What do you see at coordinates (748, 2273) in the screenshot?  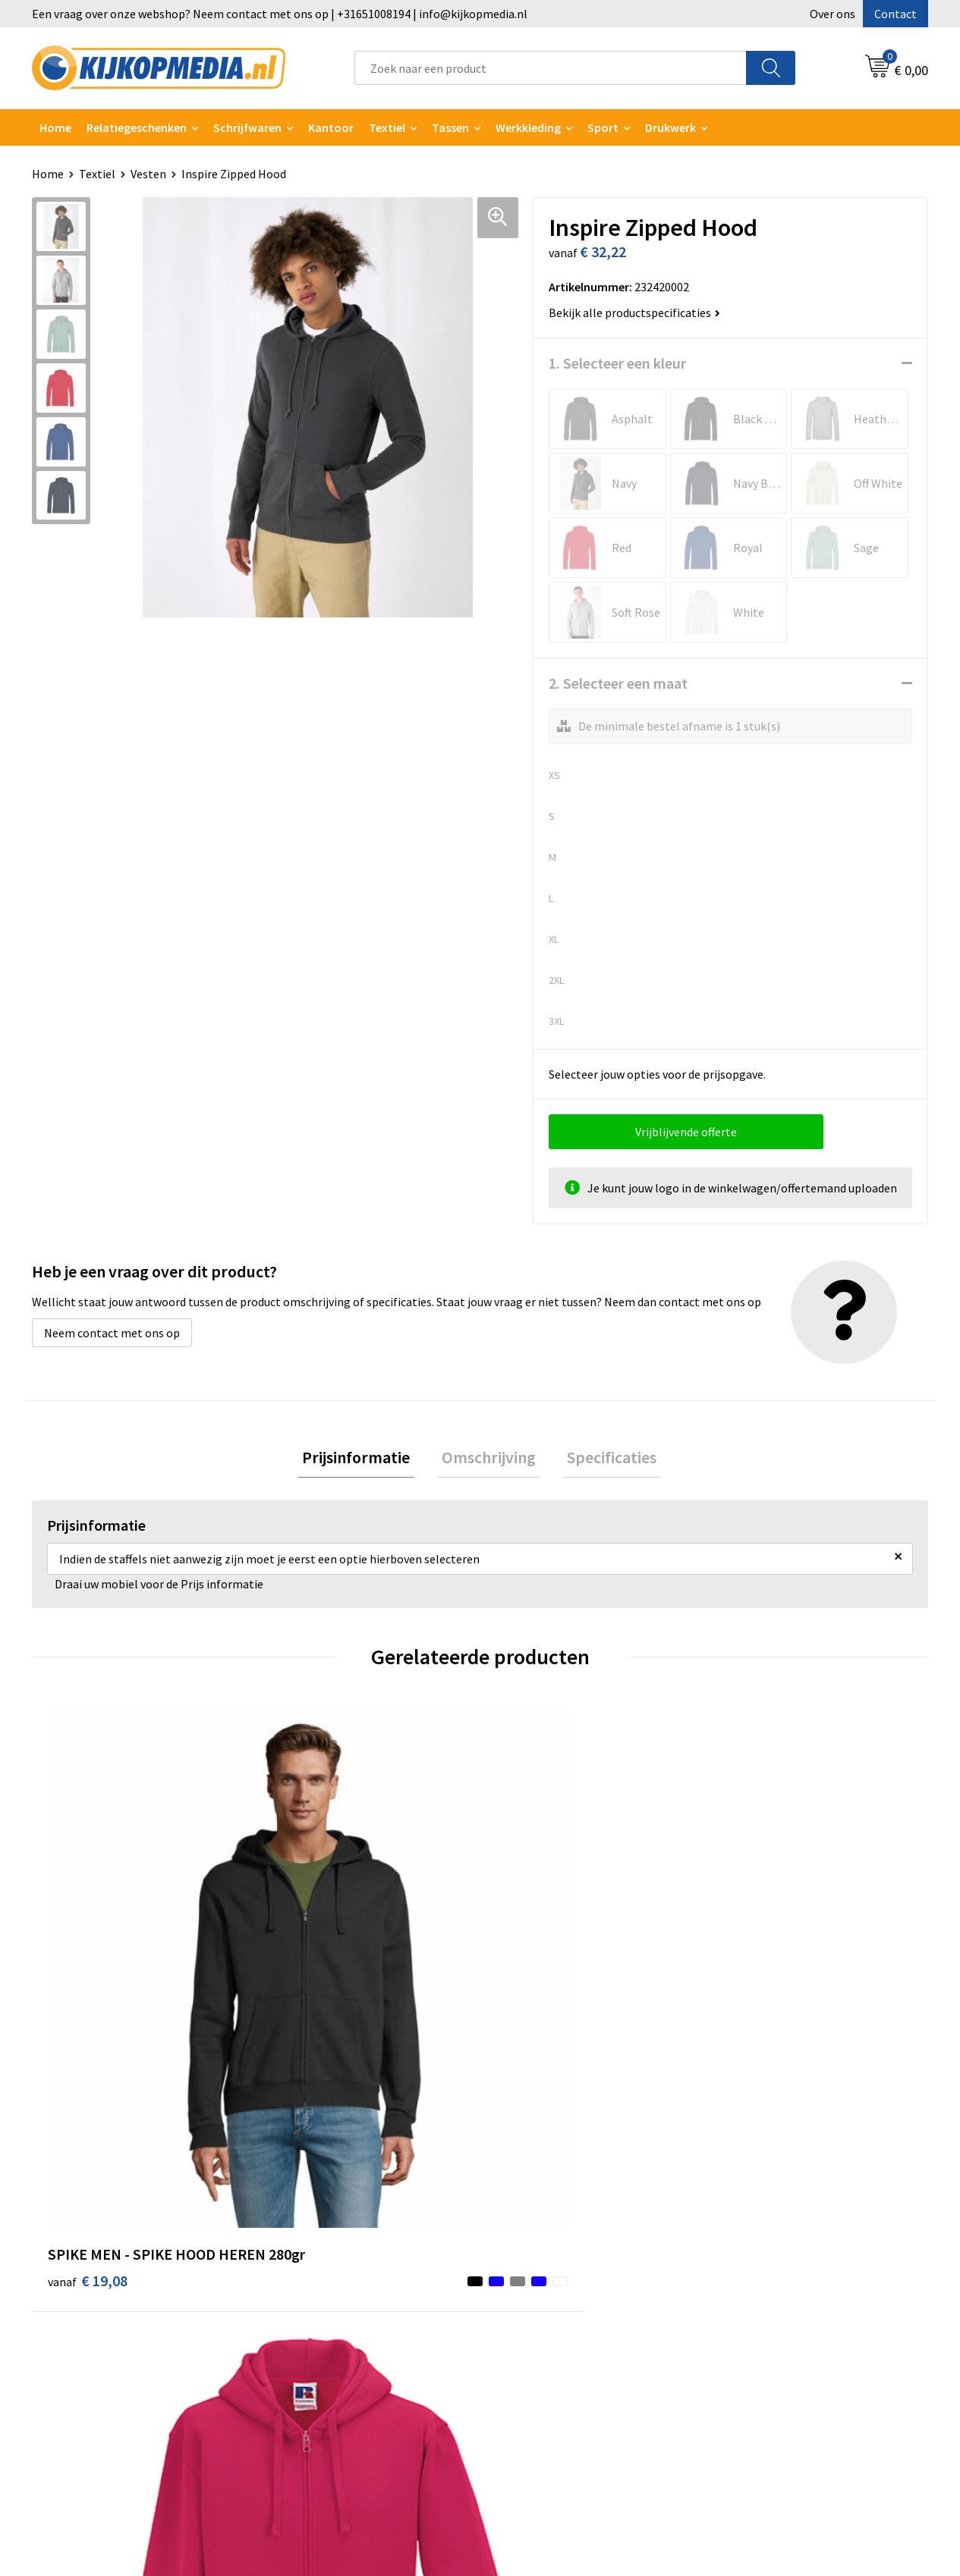 I see `Disclaimer` at bounding box center [748, 2273].